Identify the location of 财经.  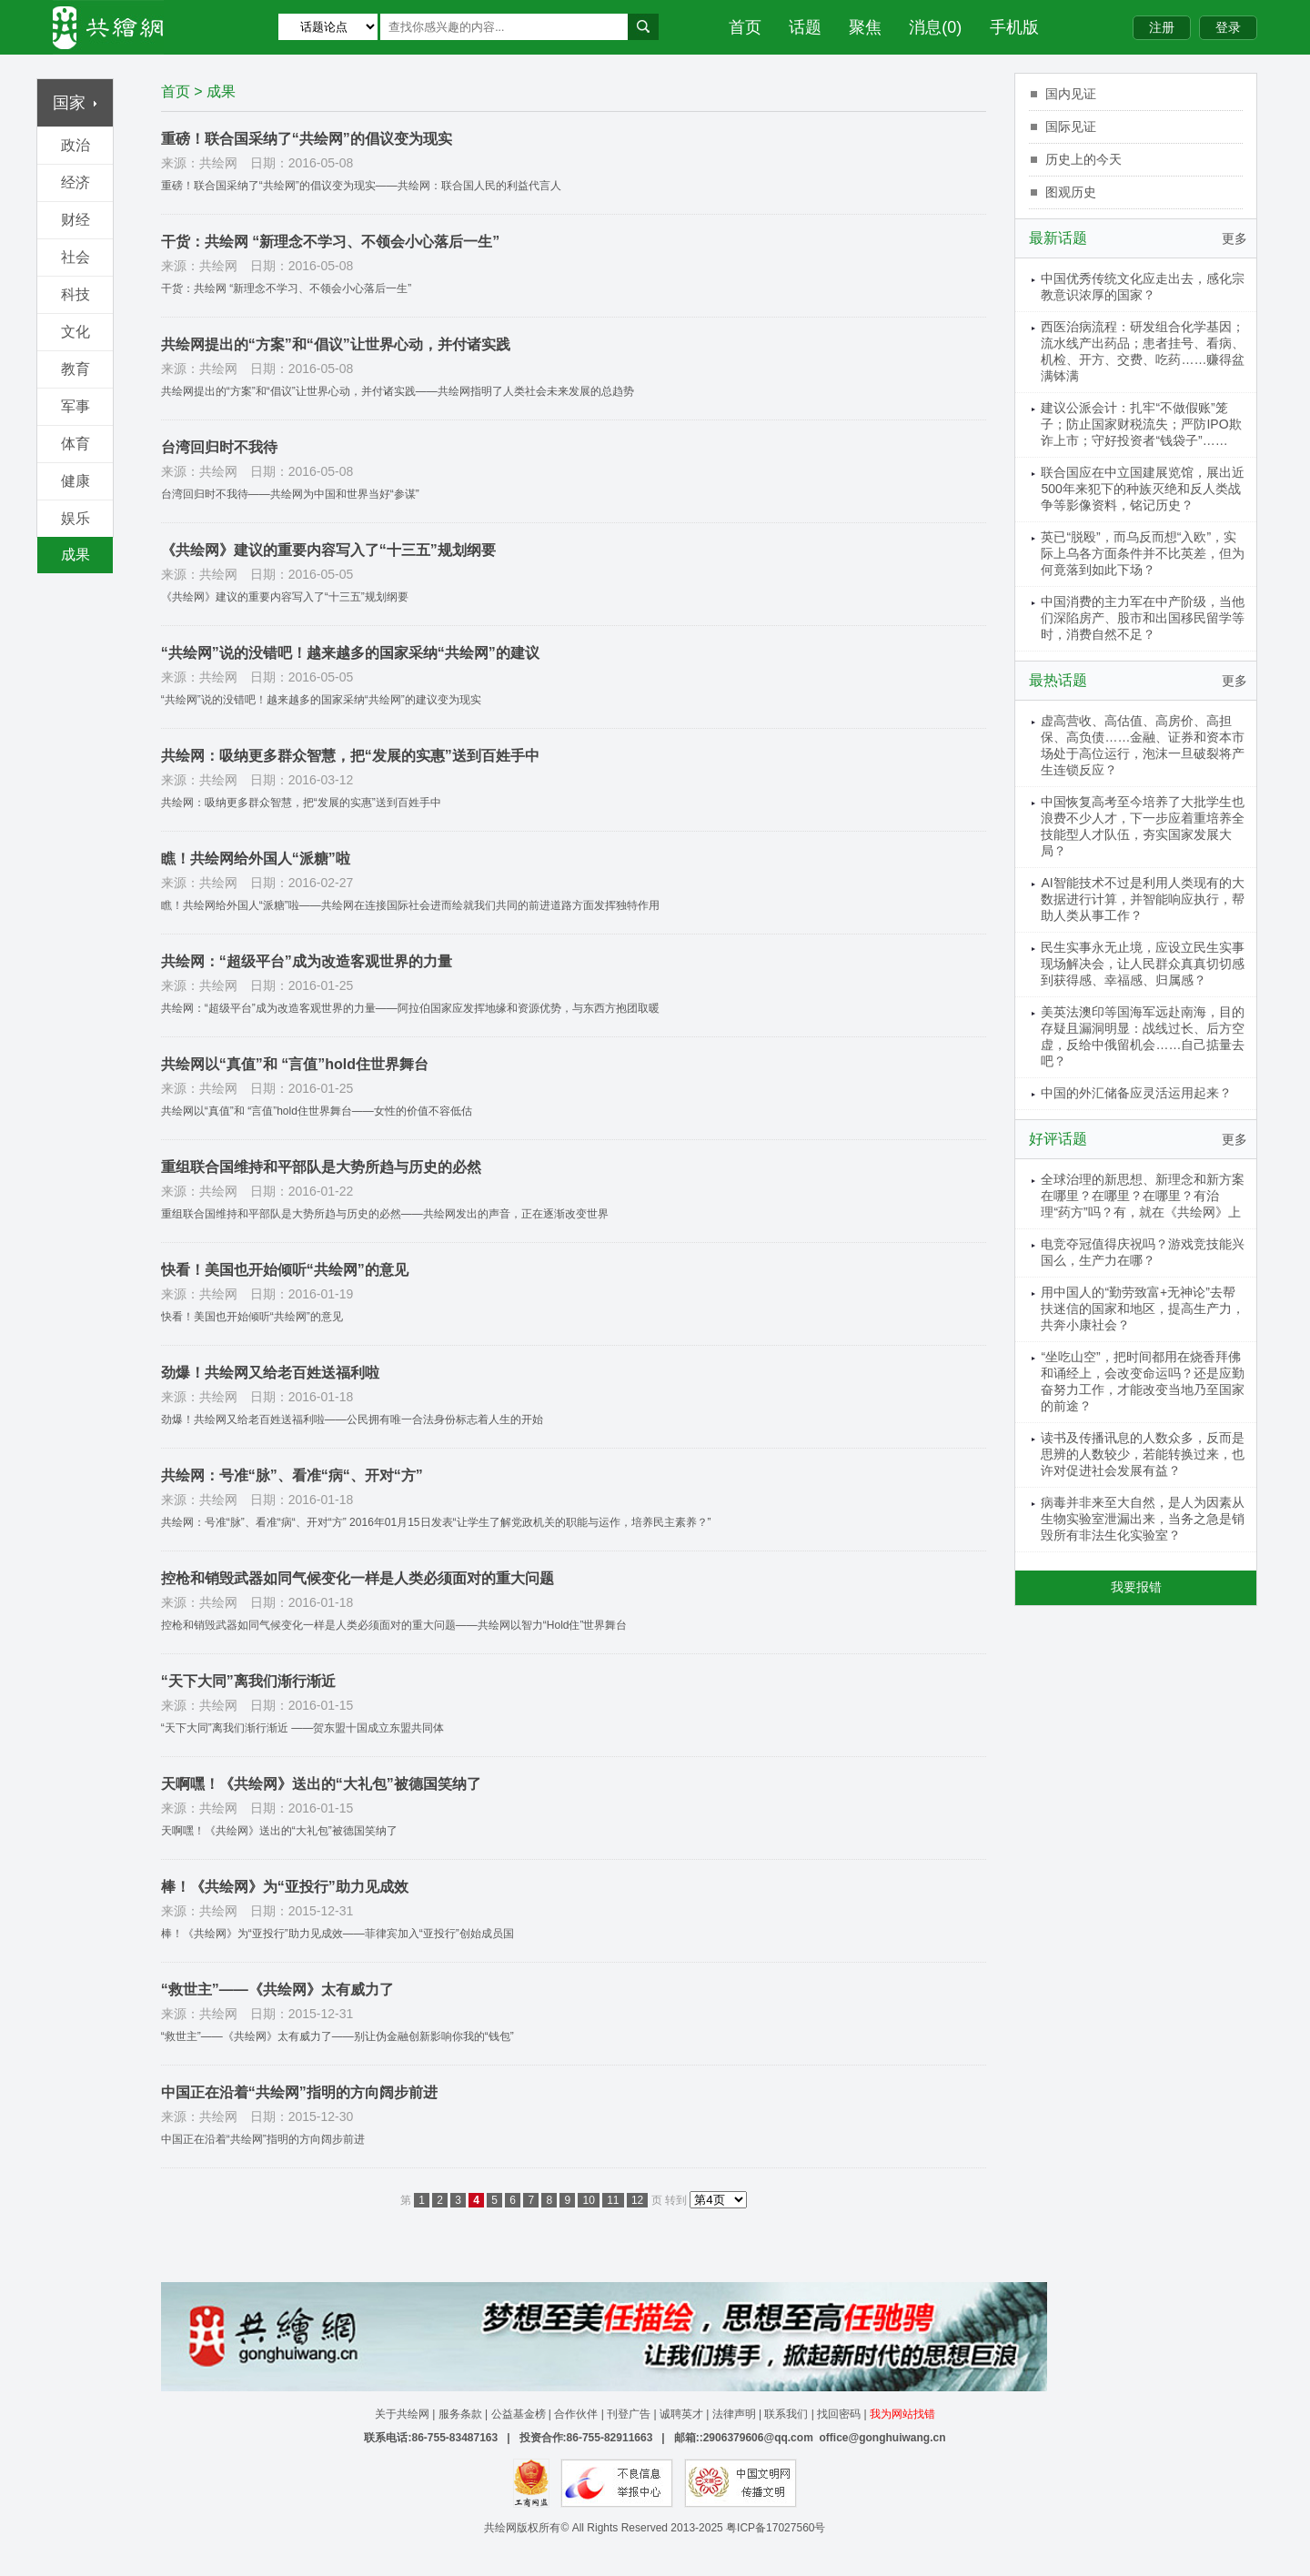
(75, 219).